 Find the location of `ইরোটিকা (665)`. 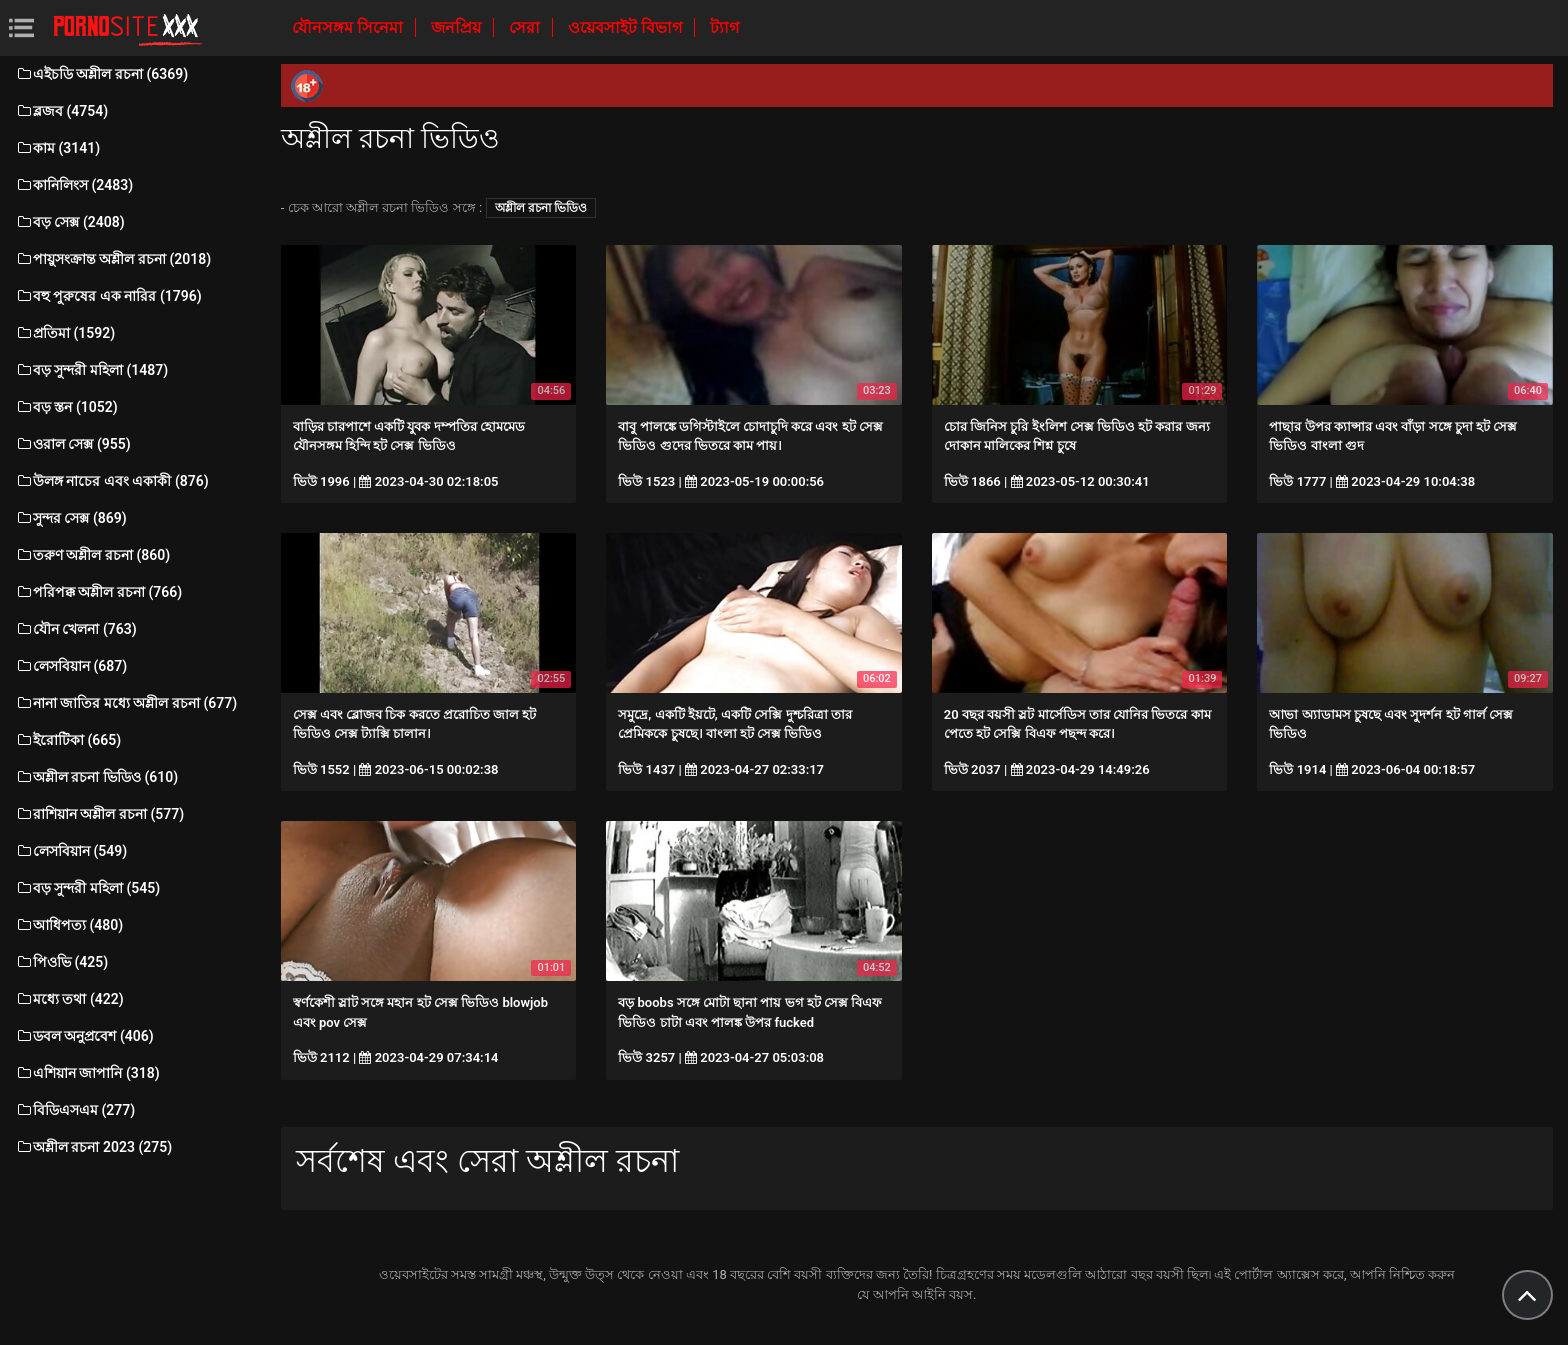

ইরোটিকা (665) is located at coordinates (68, 740).